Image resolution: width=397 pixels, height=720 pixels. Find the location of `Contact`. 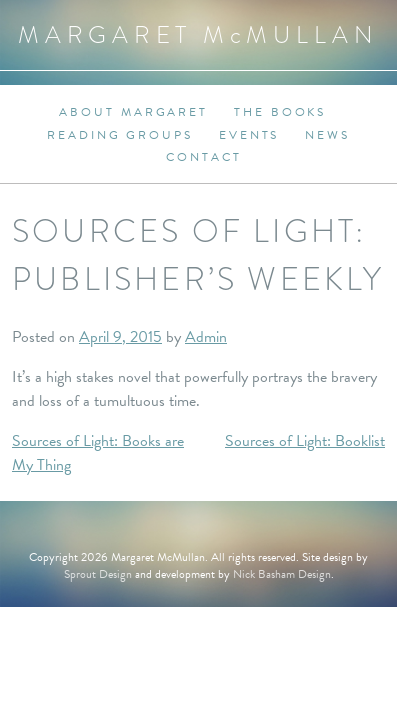

Contact is located at coordinates (203, 157).